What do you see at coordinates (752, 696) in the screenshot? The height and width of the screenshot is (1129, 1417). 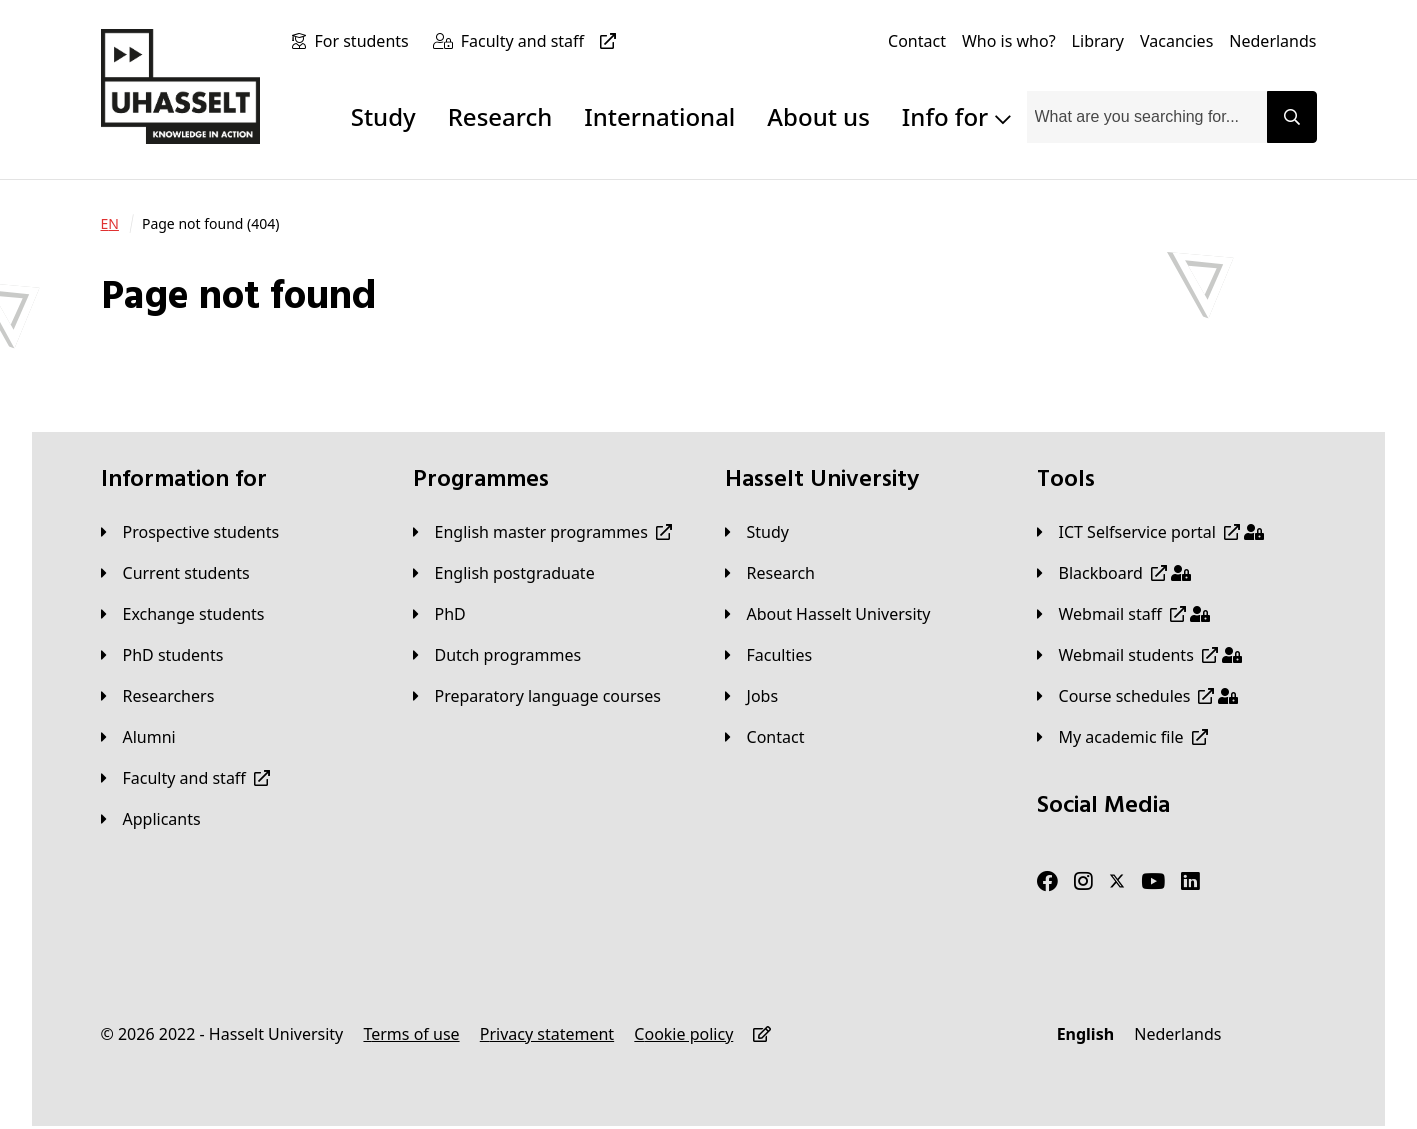 I see `[Jobs]` at bounding box center [752, 696].